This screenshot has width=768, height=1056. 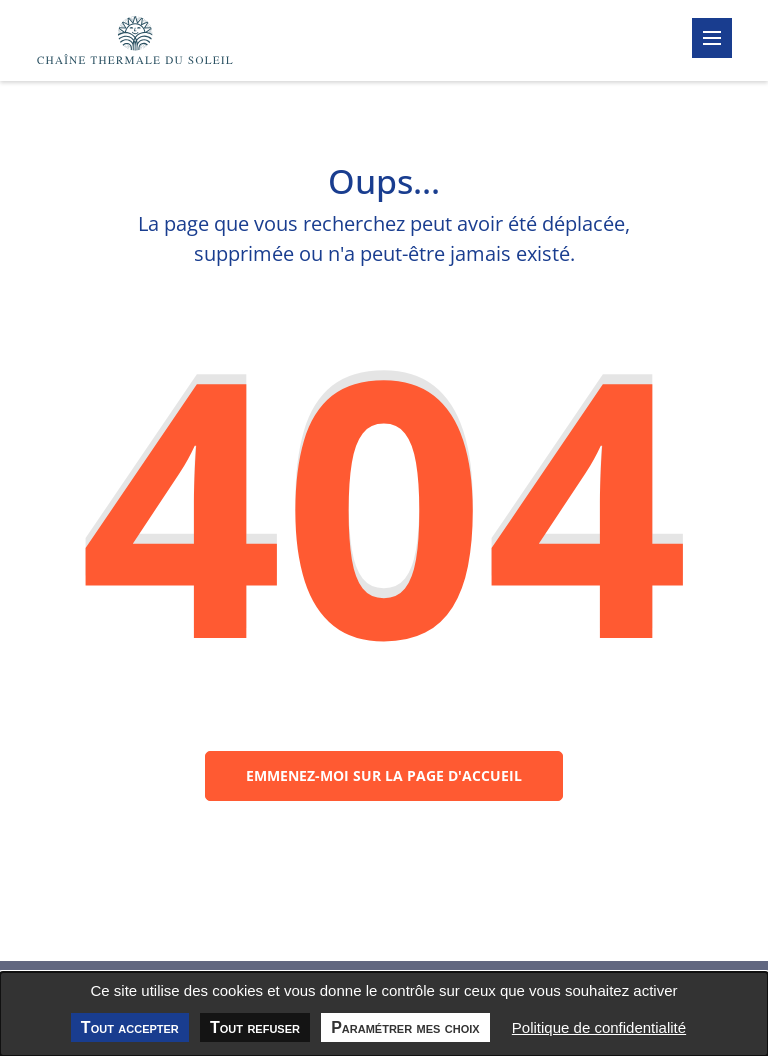 I want to click on Emmenez-moi sur la page d'accueil, so click(x=384, y=775).